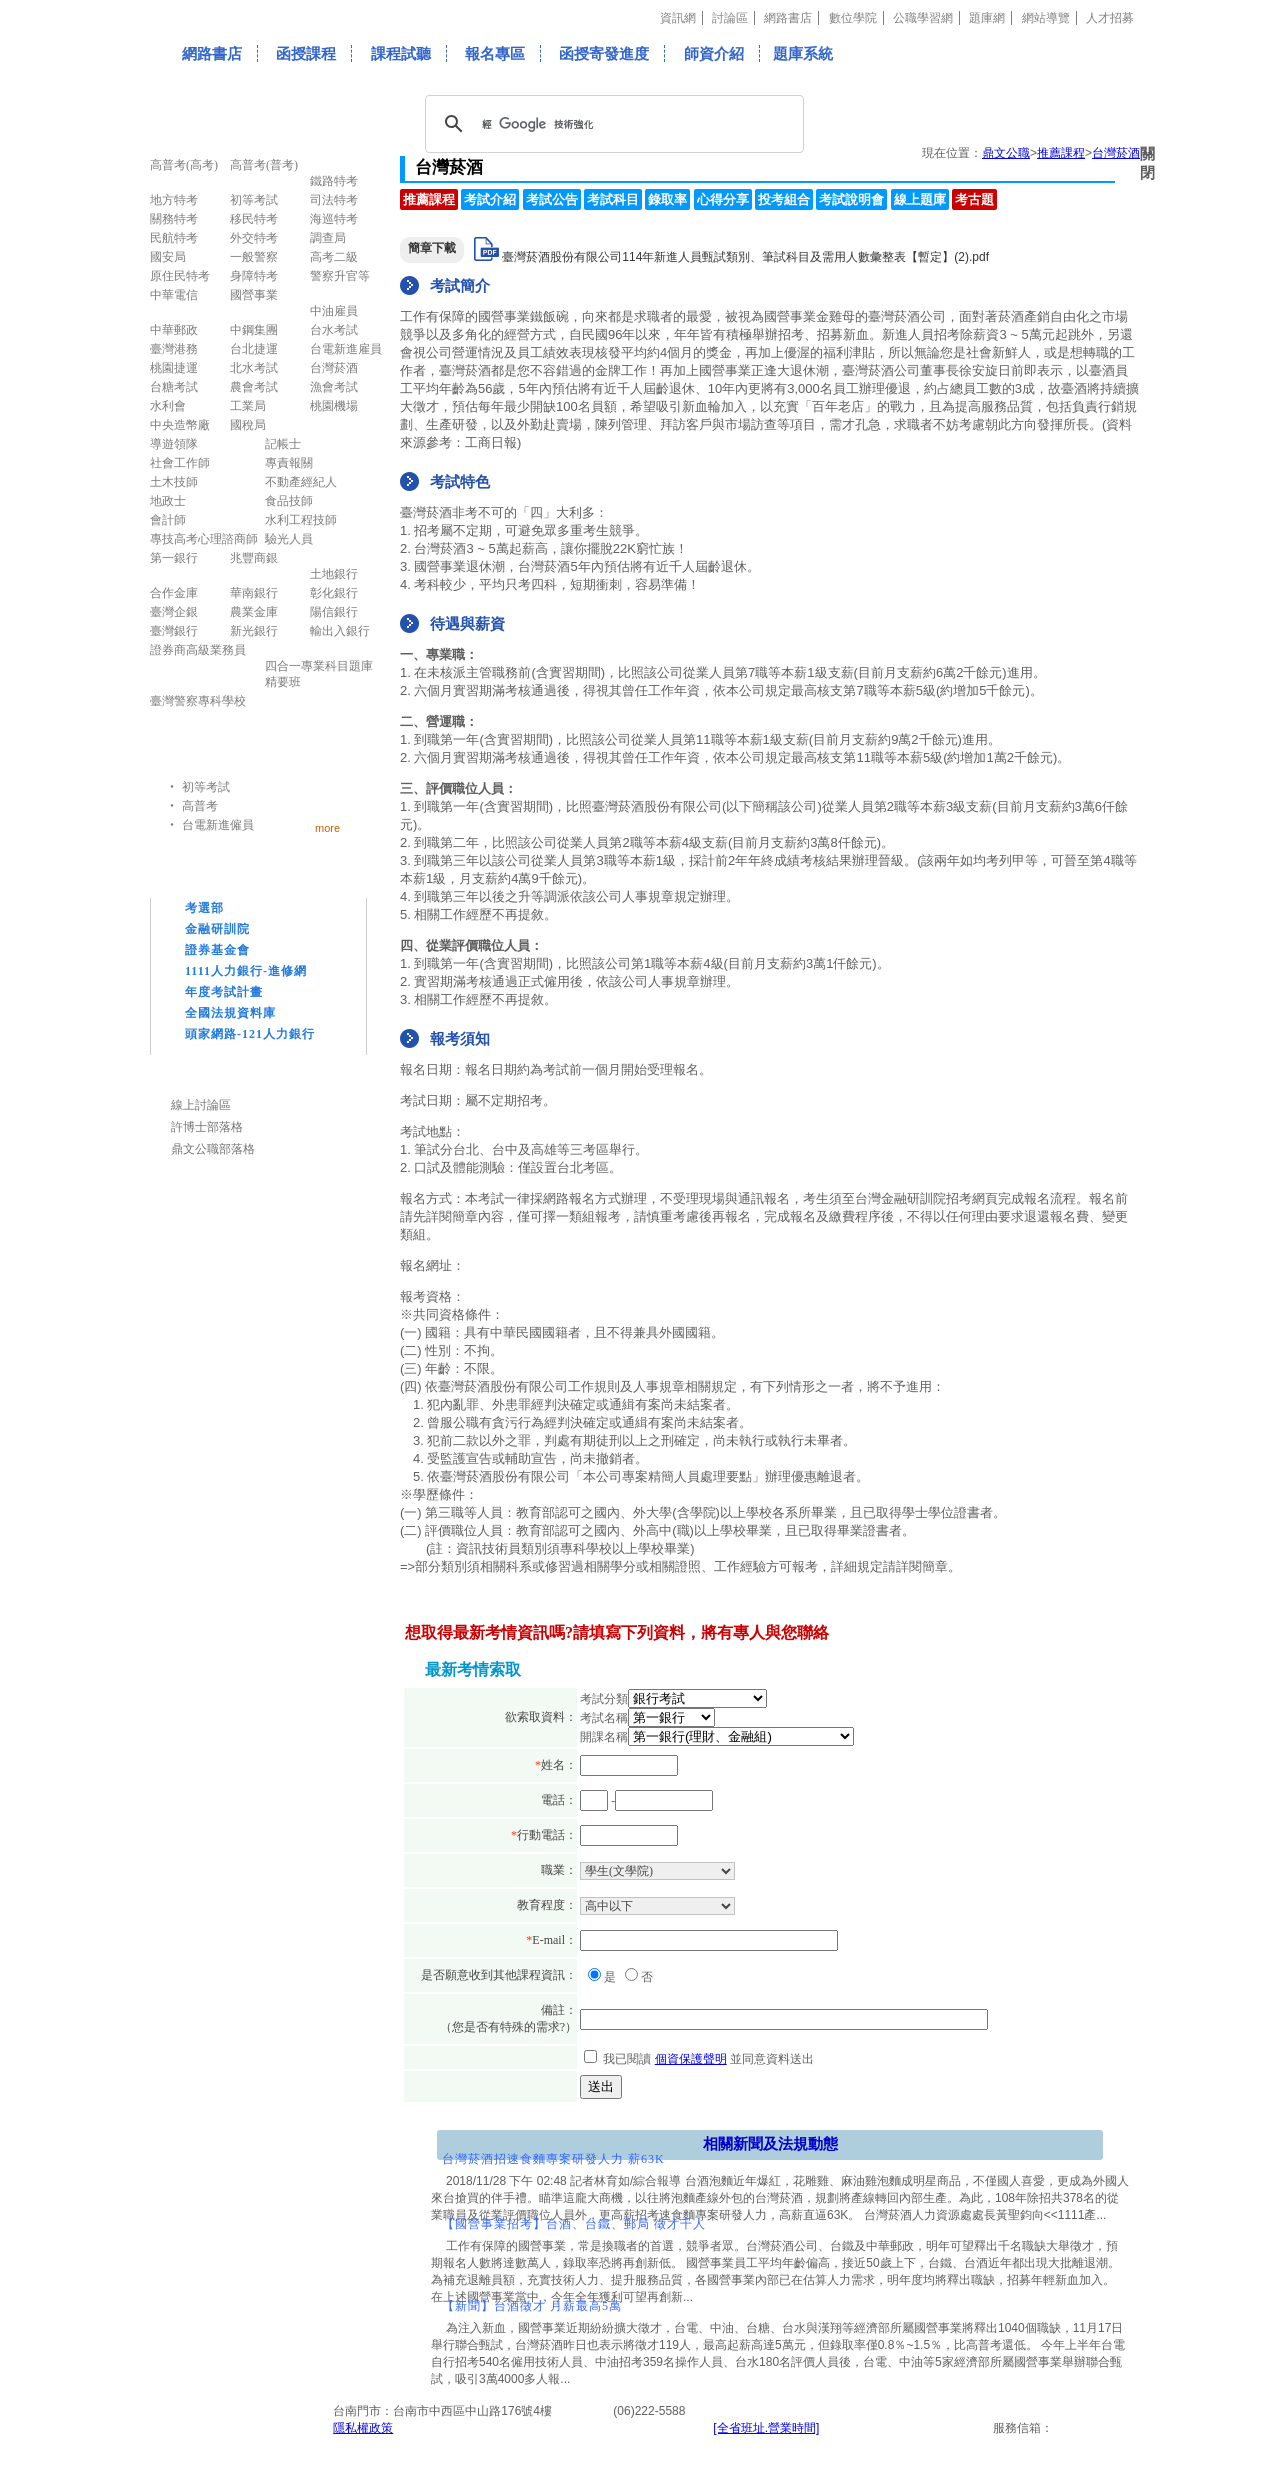  What do you see at coordinates (678, 18) in the screenshot?
I see `資訊網` at bounding box center [678, 18].